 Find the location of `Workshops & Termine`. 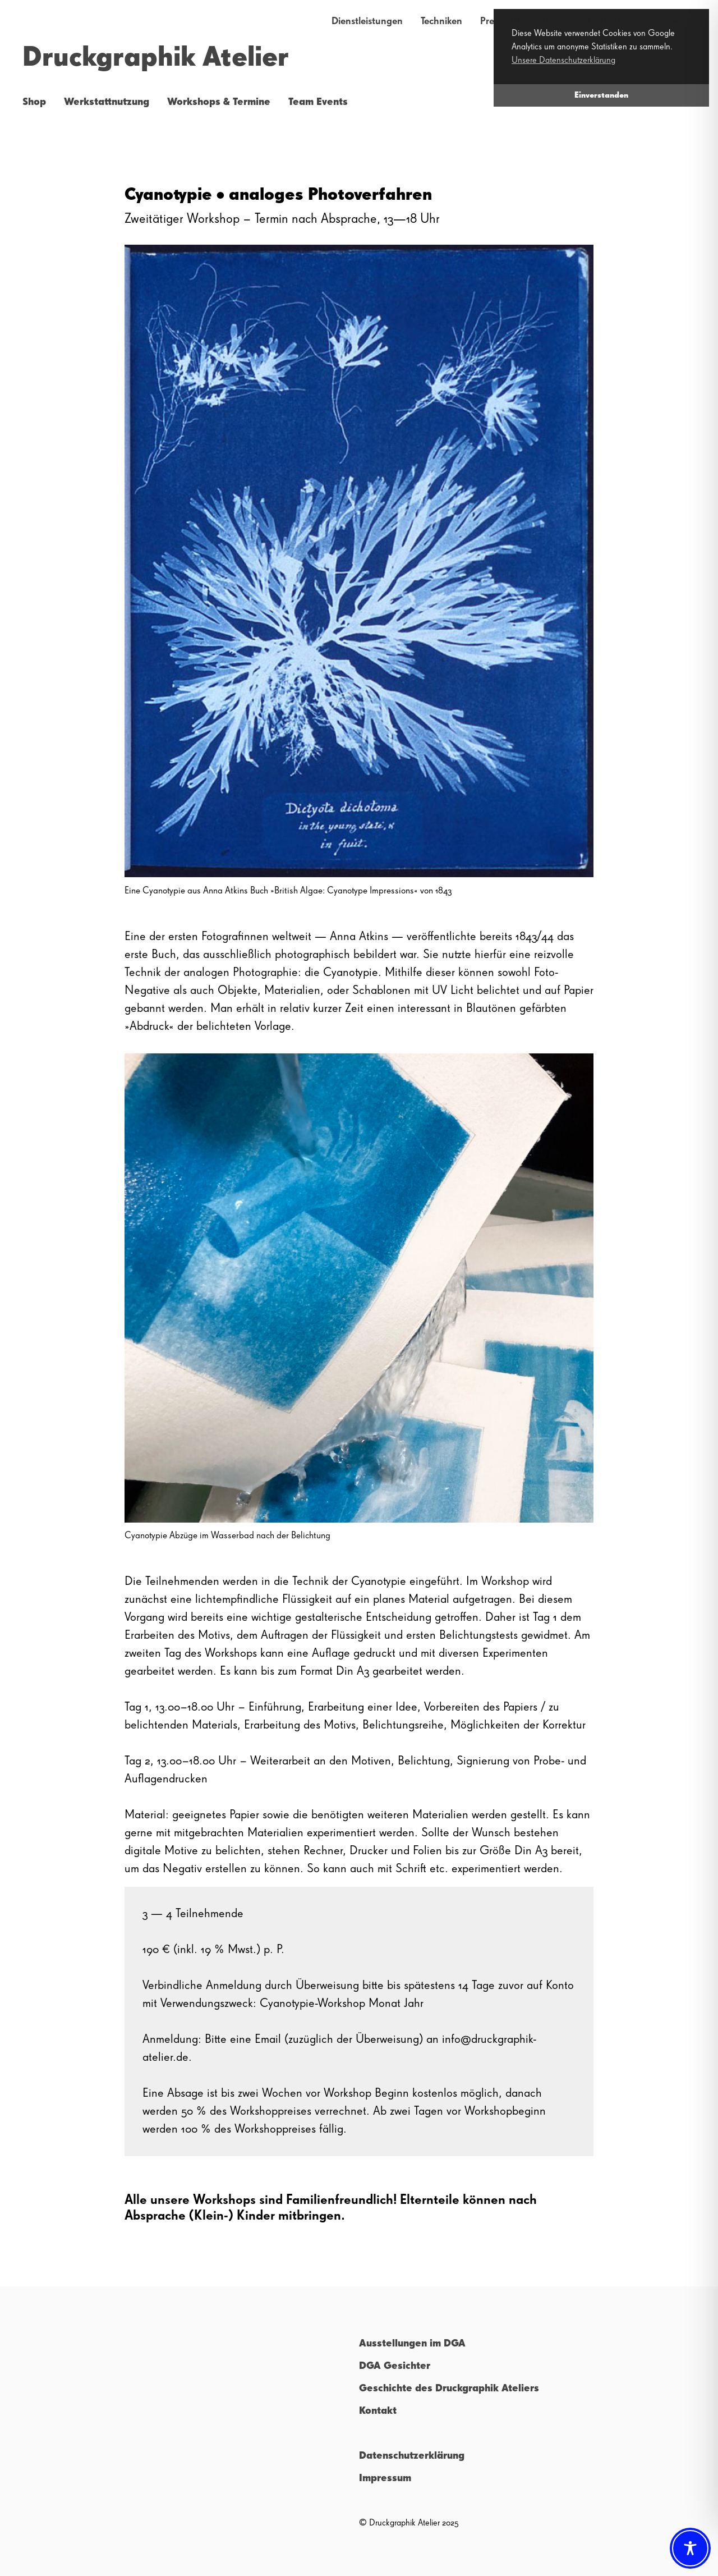

Workshops & Termine is located at coordinates (218, 102).